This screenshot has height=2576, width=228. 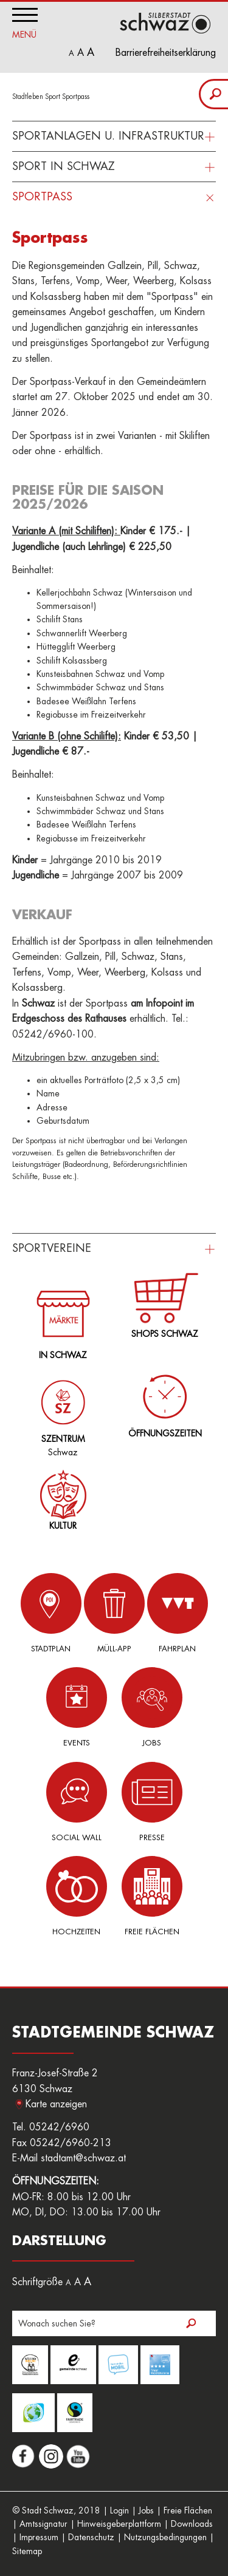 I want to click on Impressum, so click(x=38, y=2537).